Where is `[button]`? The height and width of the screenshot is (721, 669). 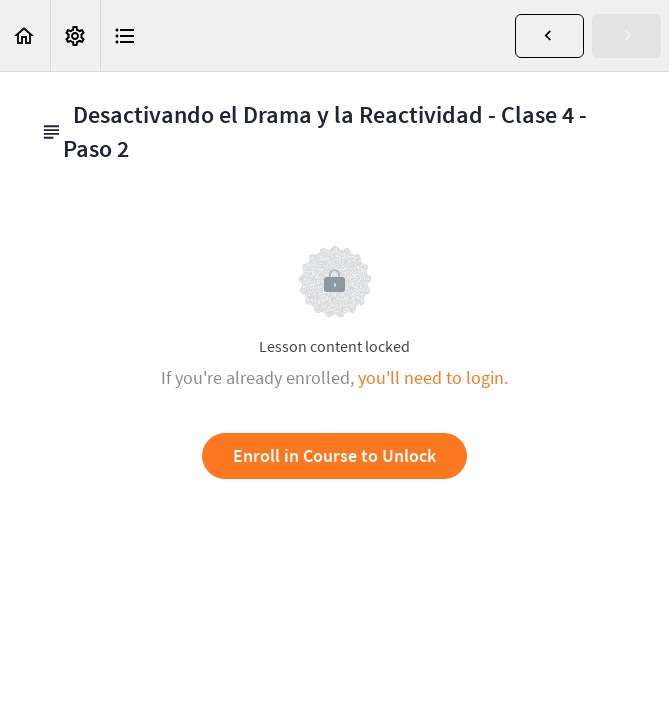
[button] is located at coordinates (25, 35).